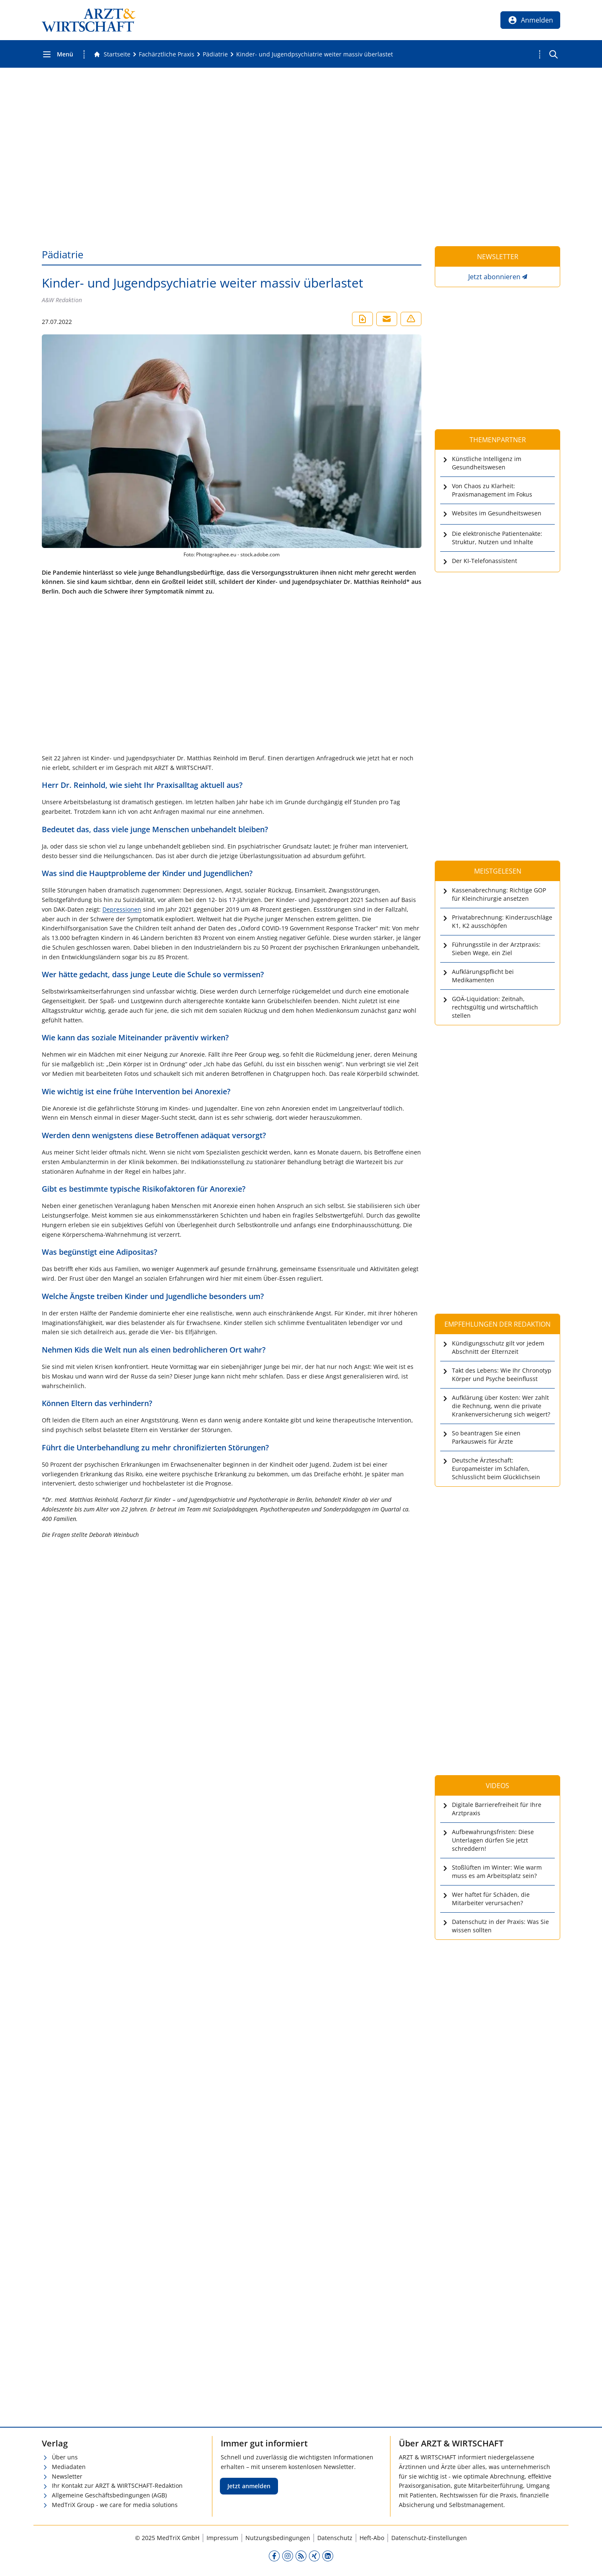 The width and height of the screenshot is (602, 2576). I want to click on Mediadaten, so click(69, 2467).